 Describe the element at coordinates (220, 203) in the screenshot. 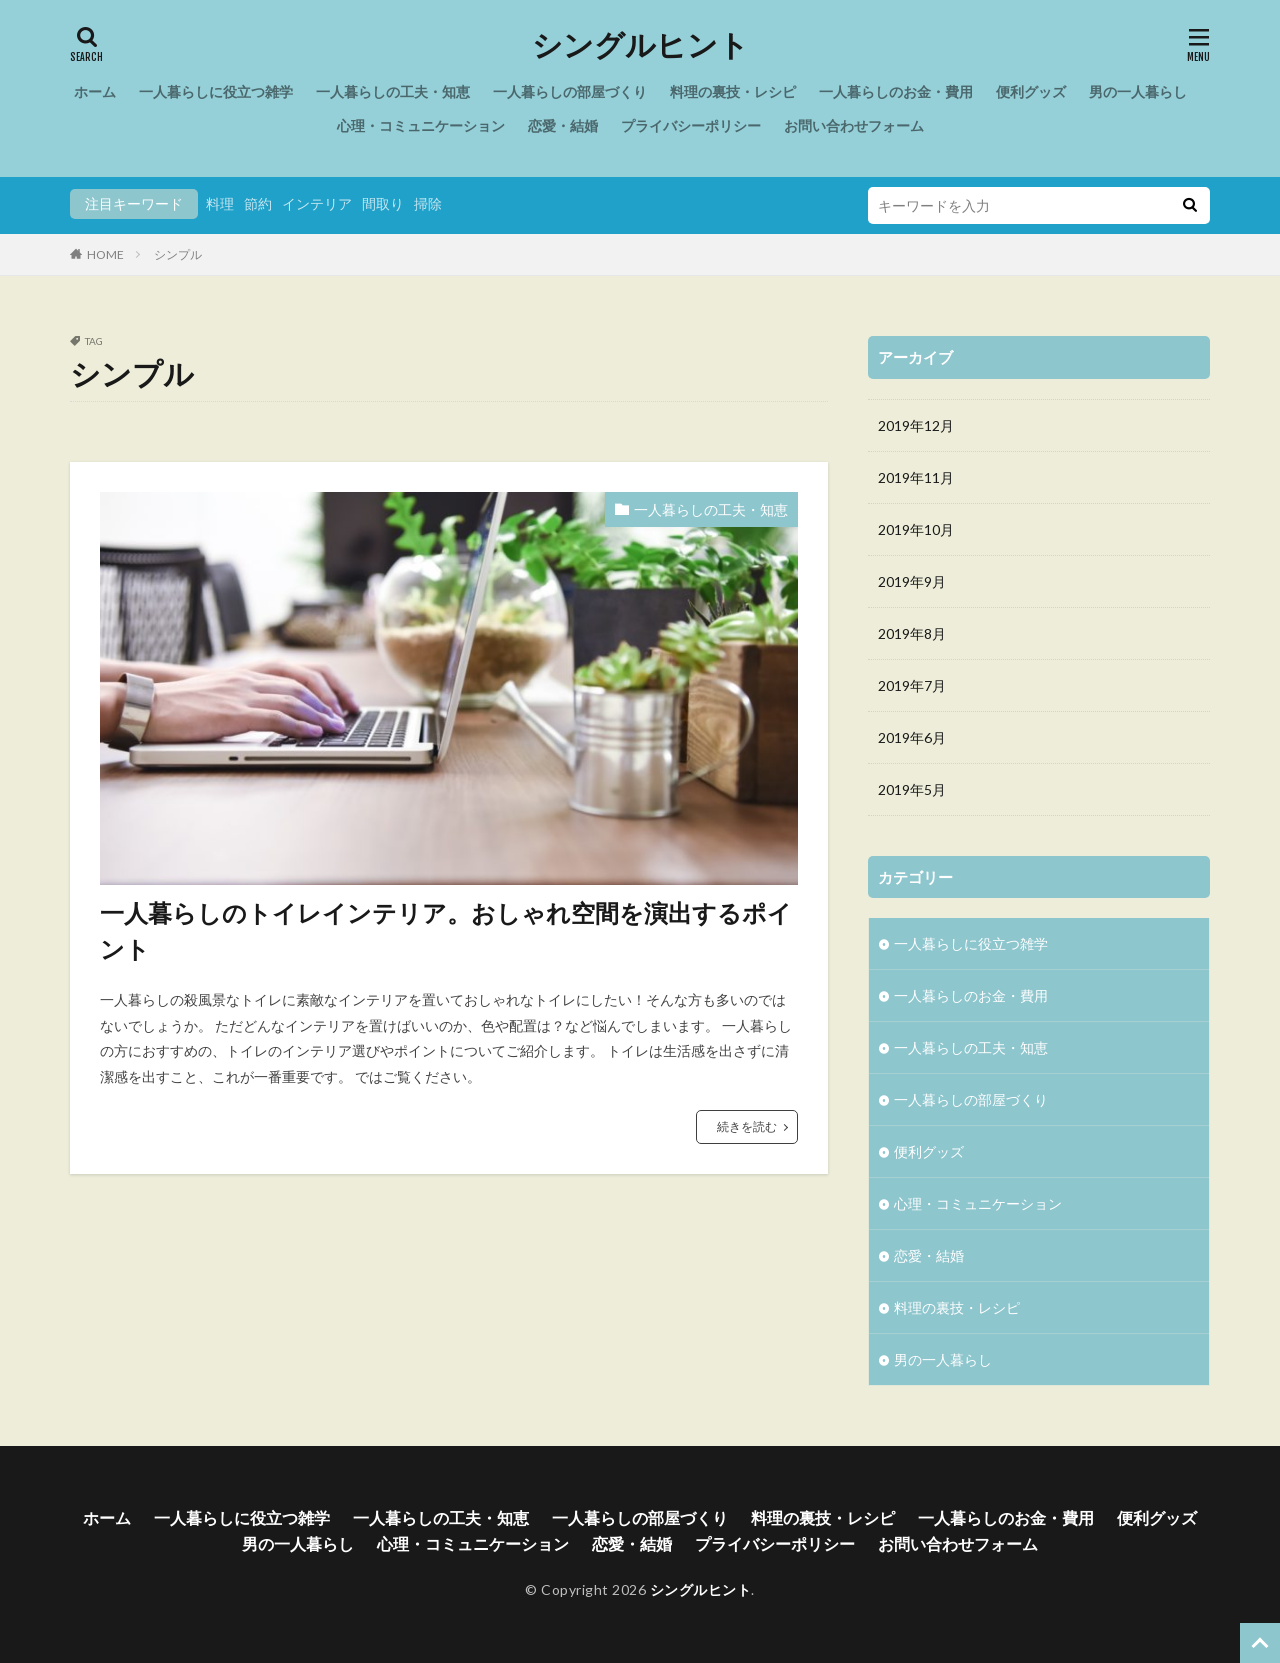

I see `料理` at that location.